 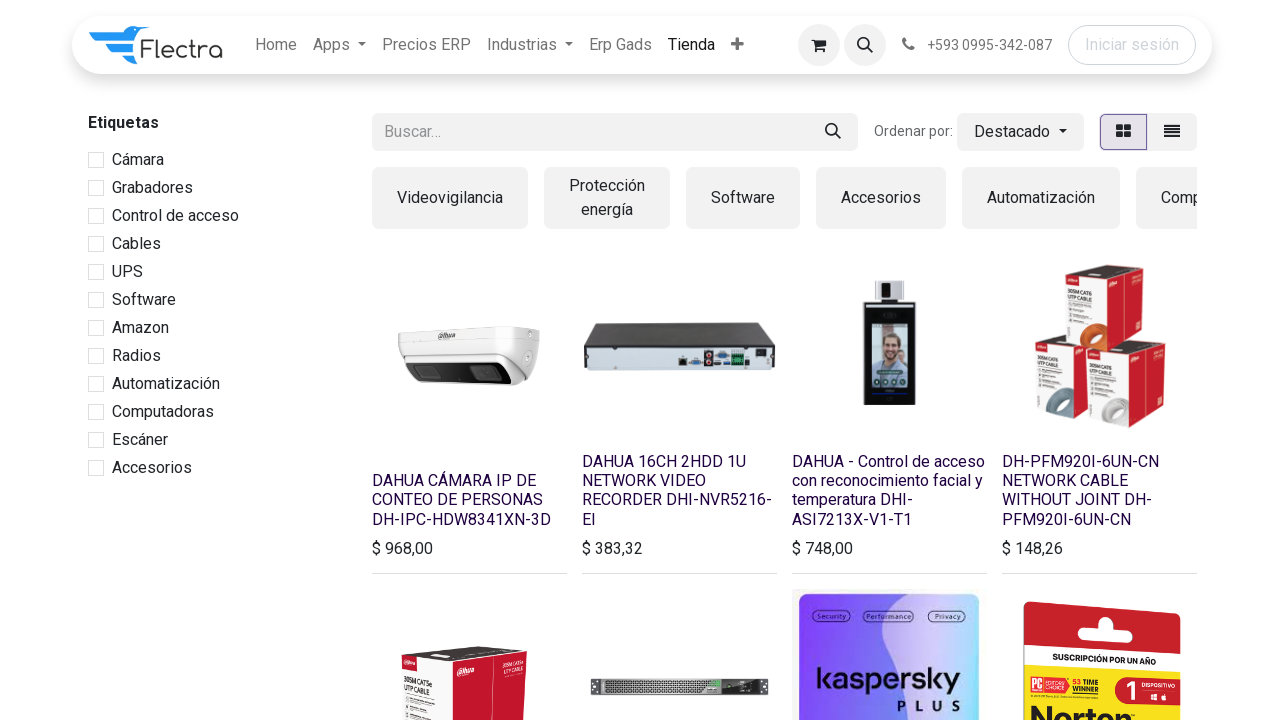 I want to click on Software, so click(x=144, y=299).